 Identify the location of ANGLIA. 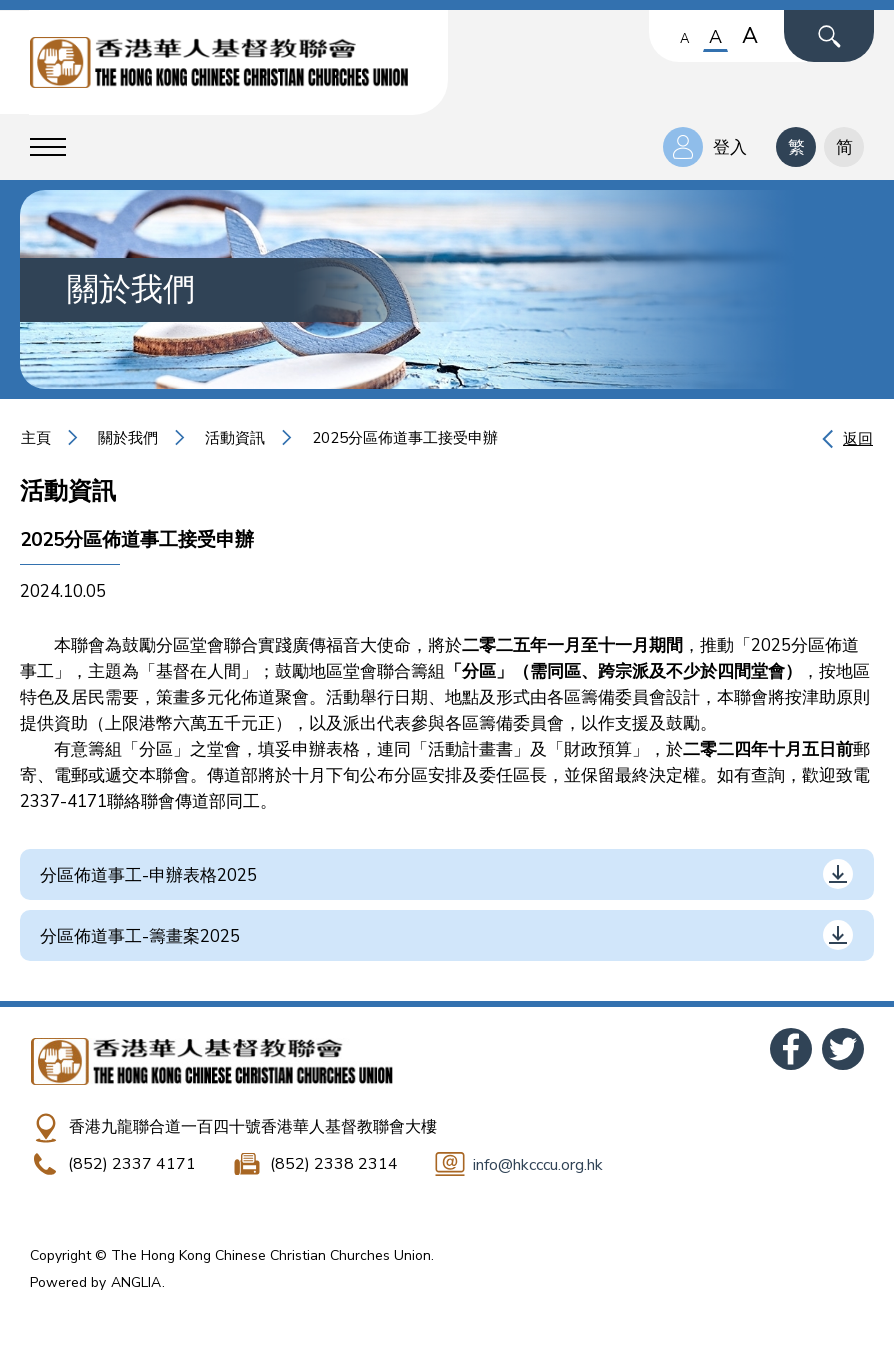
(136, 1282).